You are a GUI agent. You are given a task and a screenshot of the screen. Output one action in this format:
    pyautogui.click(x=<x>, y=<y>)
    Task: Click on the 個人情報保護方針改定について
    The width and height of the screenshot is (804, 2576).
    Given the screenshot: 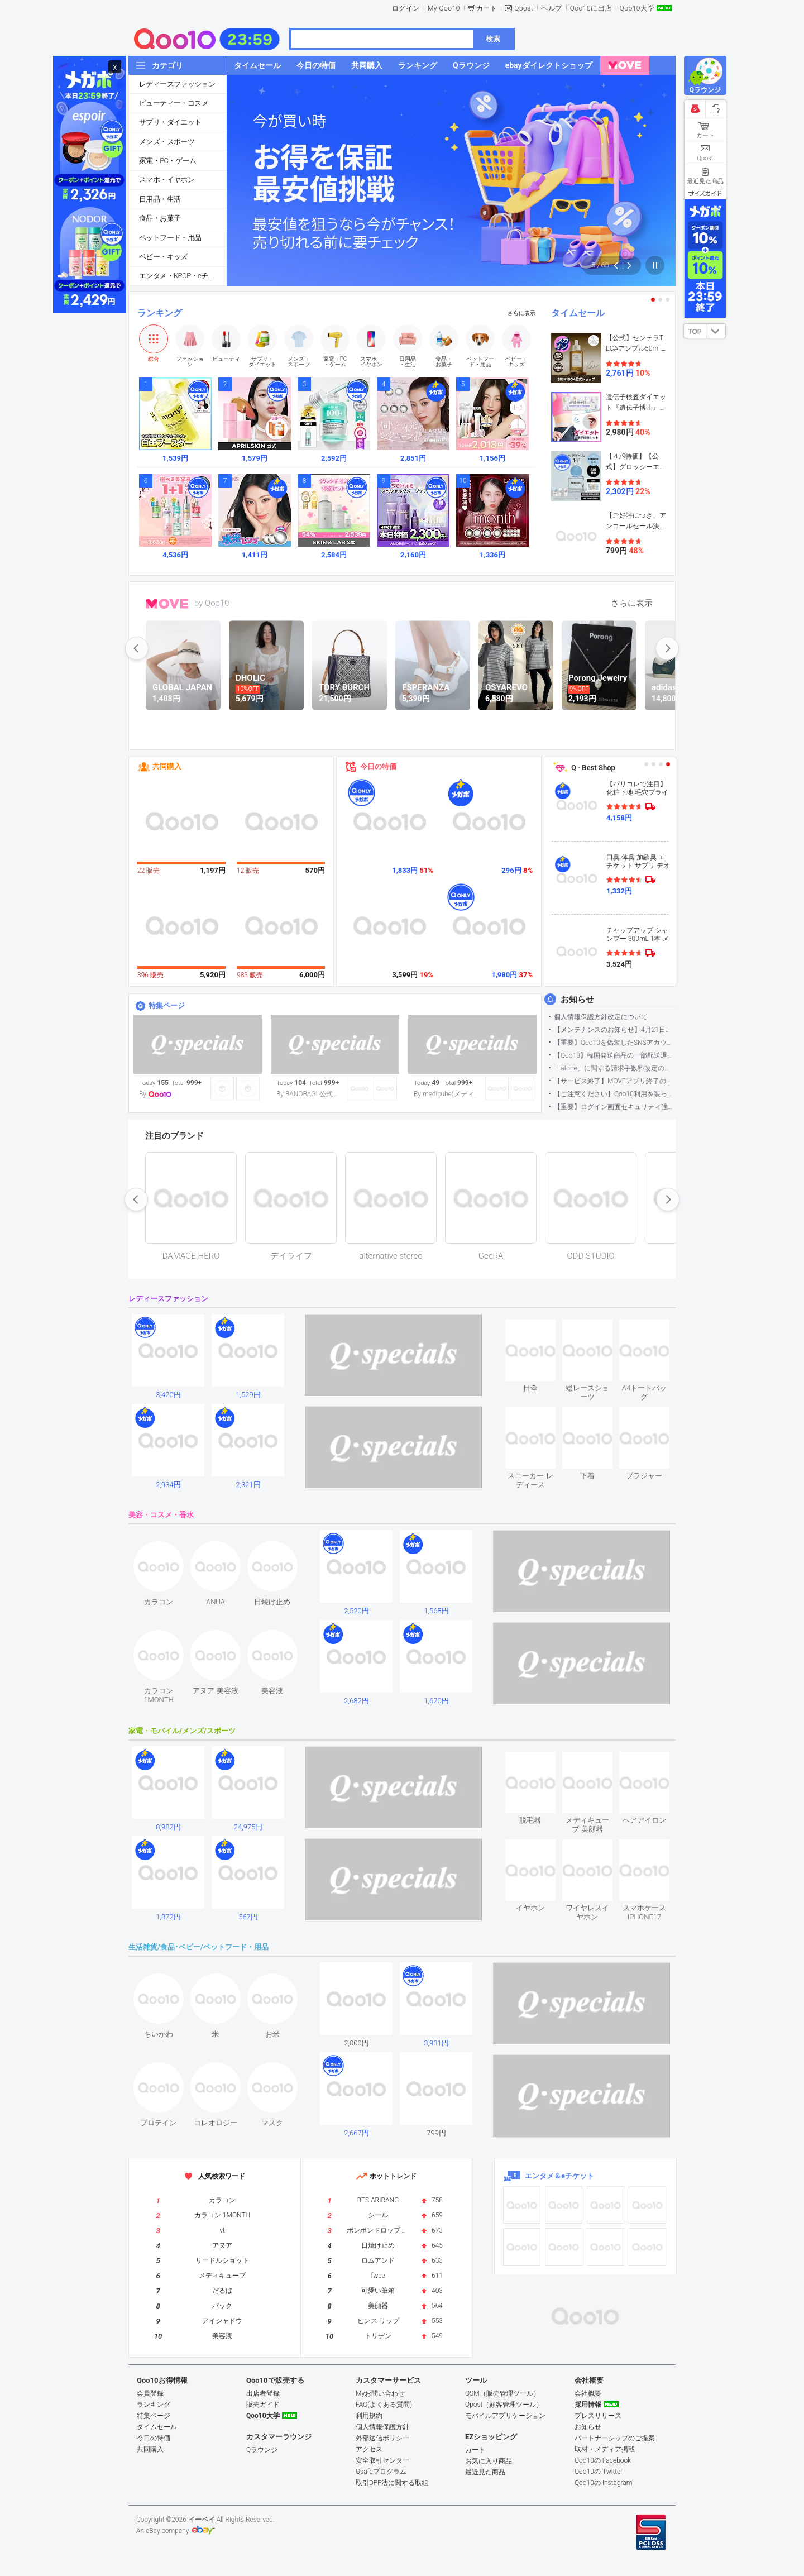 What is the action you would take?
    pyautogui.click(x=601, y=1017)
    